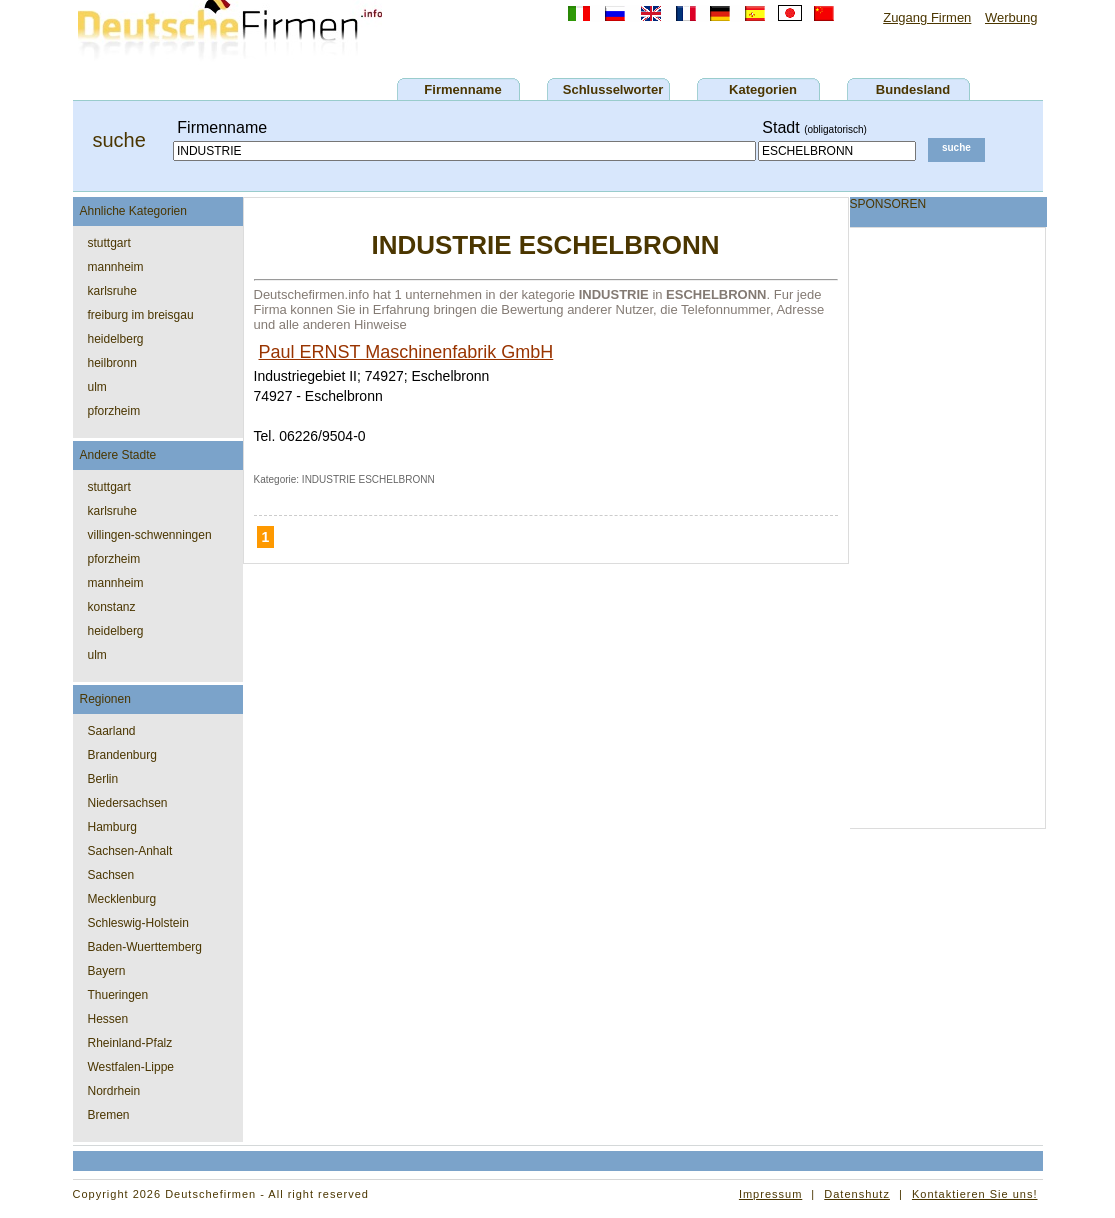  What do you see at coordinates (114, 411) in the screenshot?
I see `pforzheim` at bounding box center [114, 411].